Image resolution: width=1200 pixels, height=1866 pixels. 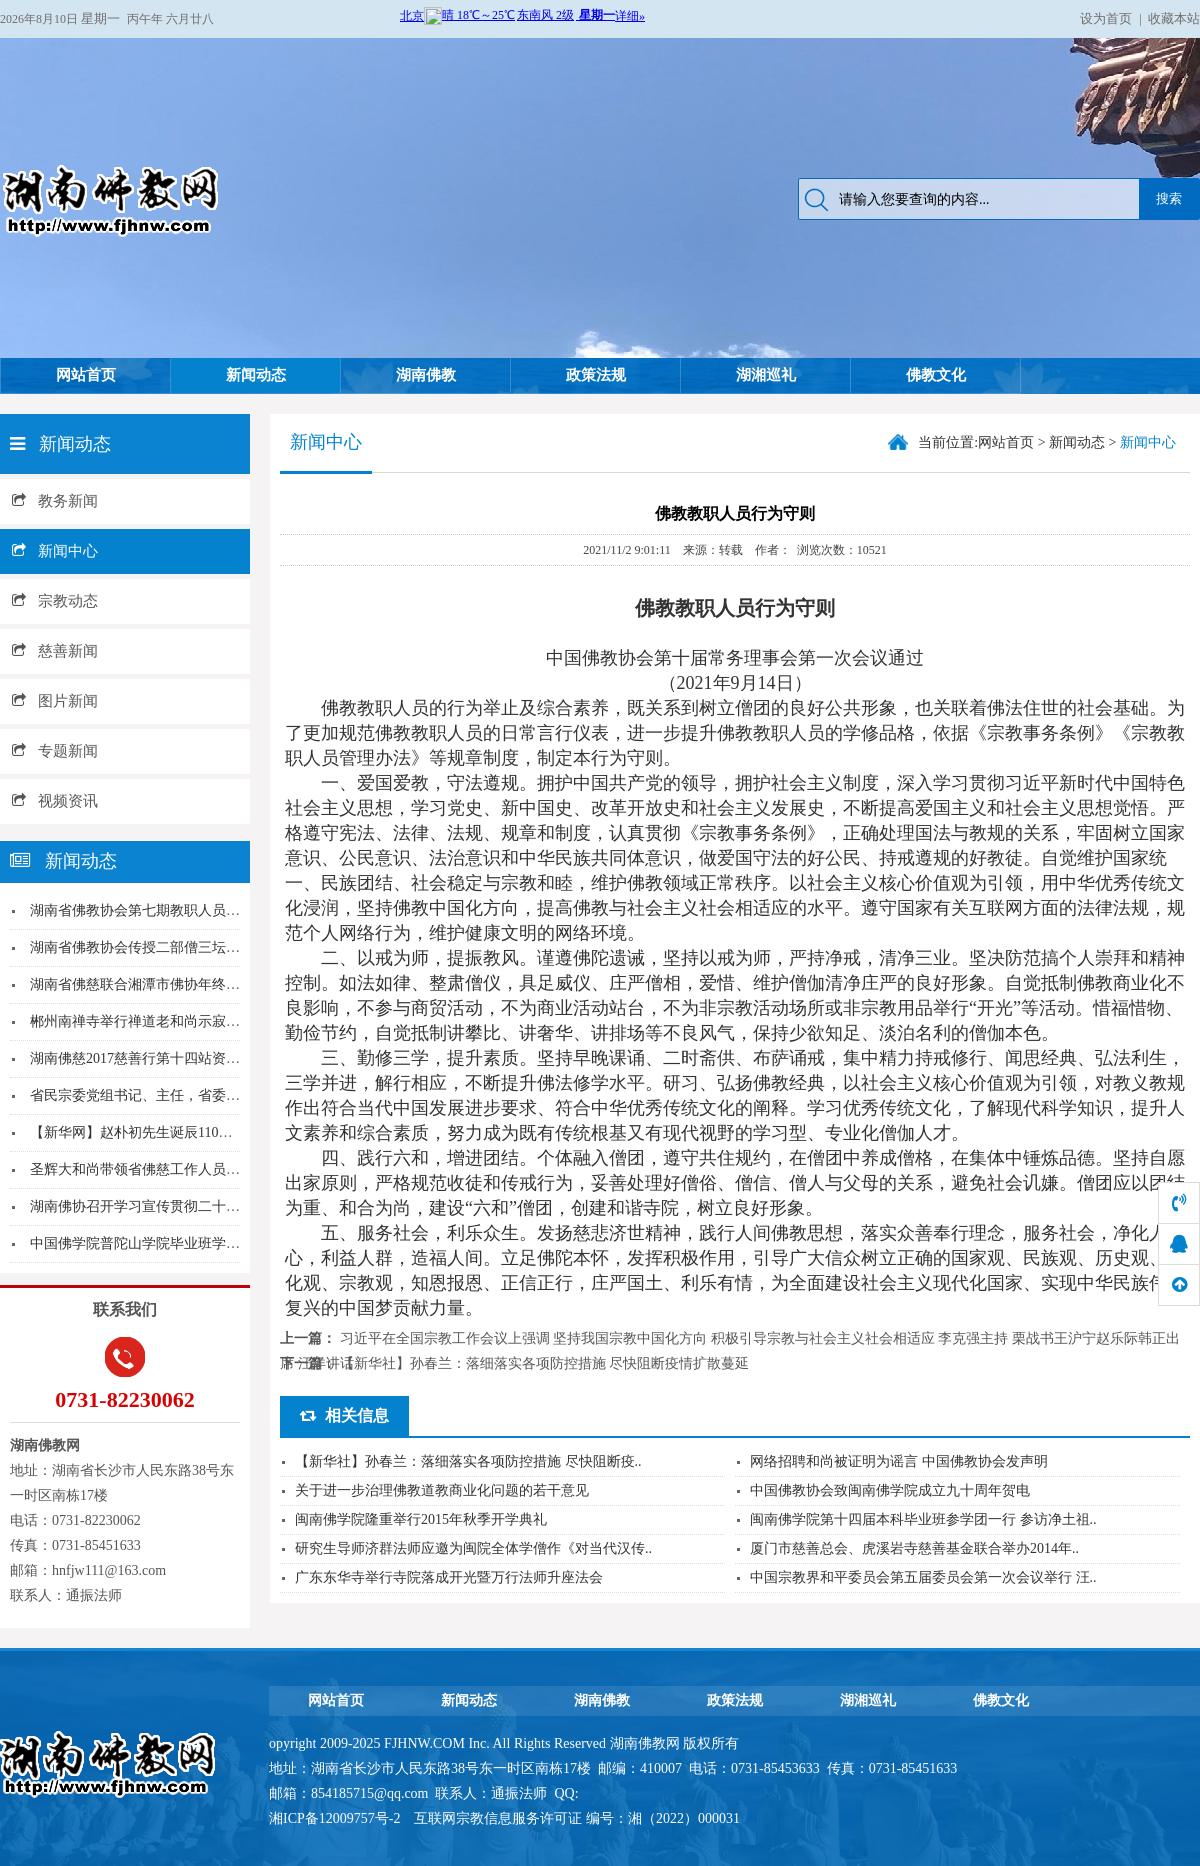 What do you see at coordinates (55, 601) in the screenshot?
I see `宗教动态` at bounding box center [55, 601].